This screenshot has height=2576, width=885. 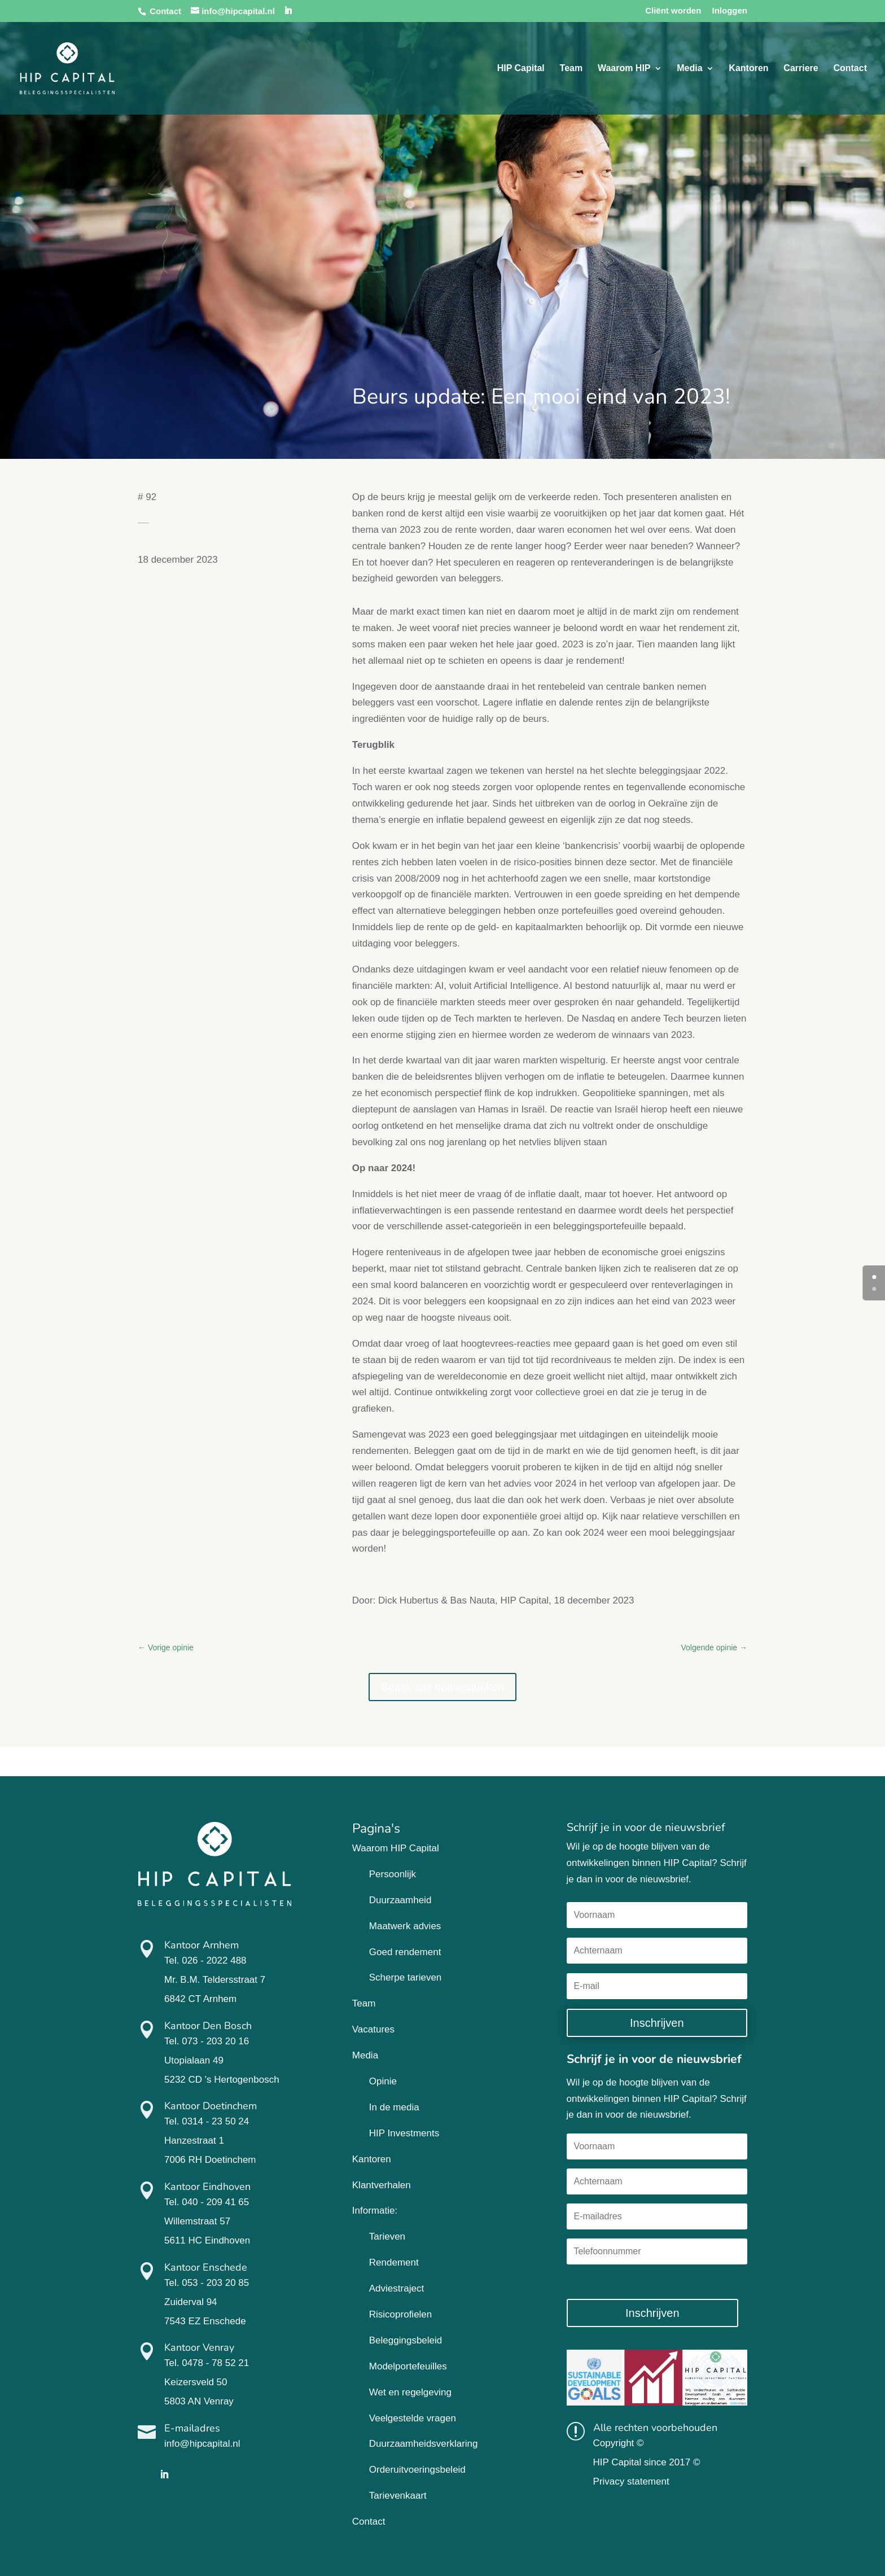 I want to click on Vacatures, so click(x=373, y=2029).